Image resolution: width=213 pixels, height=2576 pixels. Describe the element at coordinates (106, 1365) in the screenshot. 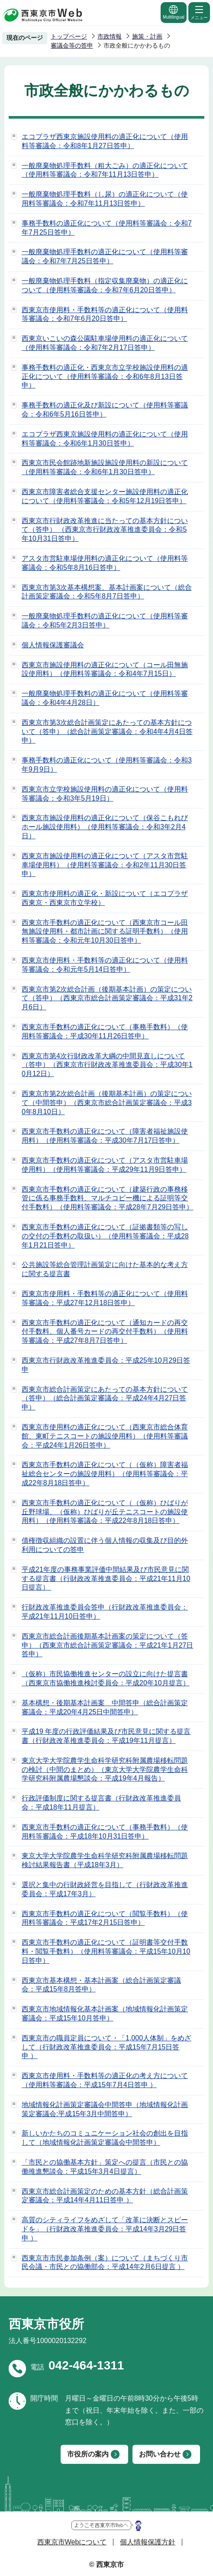

I see `西東京市行財政改革推進委員会：平成25年10月29日答申` at that location.